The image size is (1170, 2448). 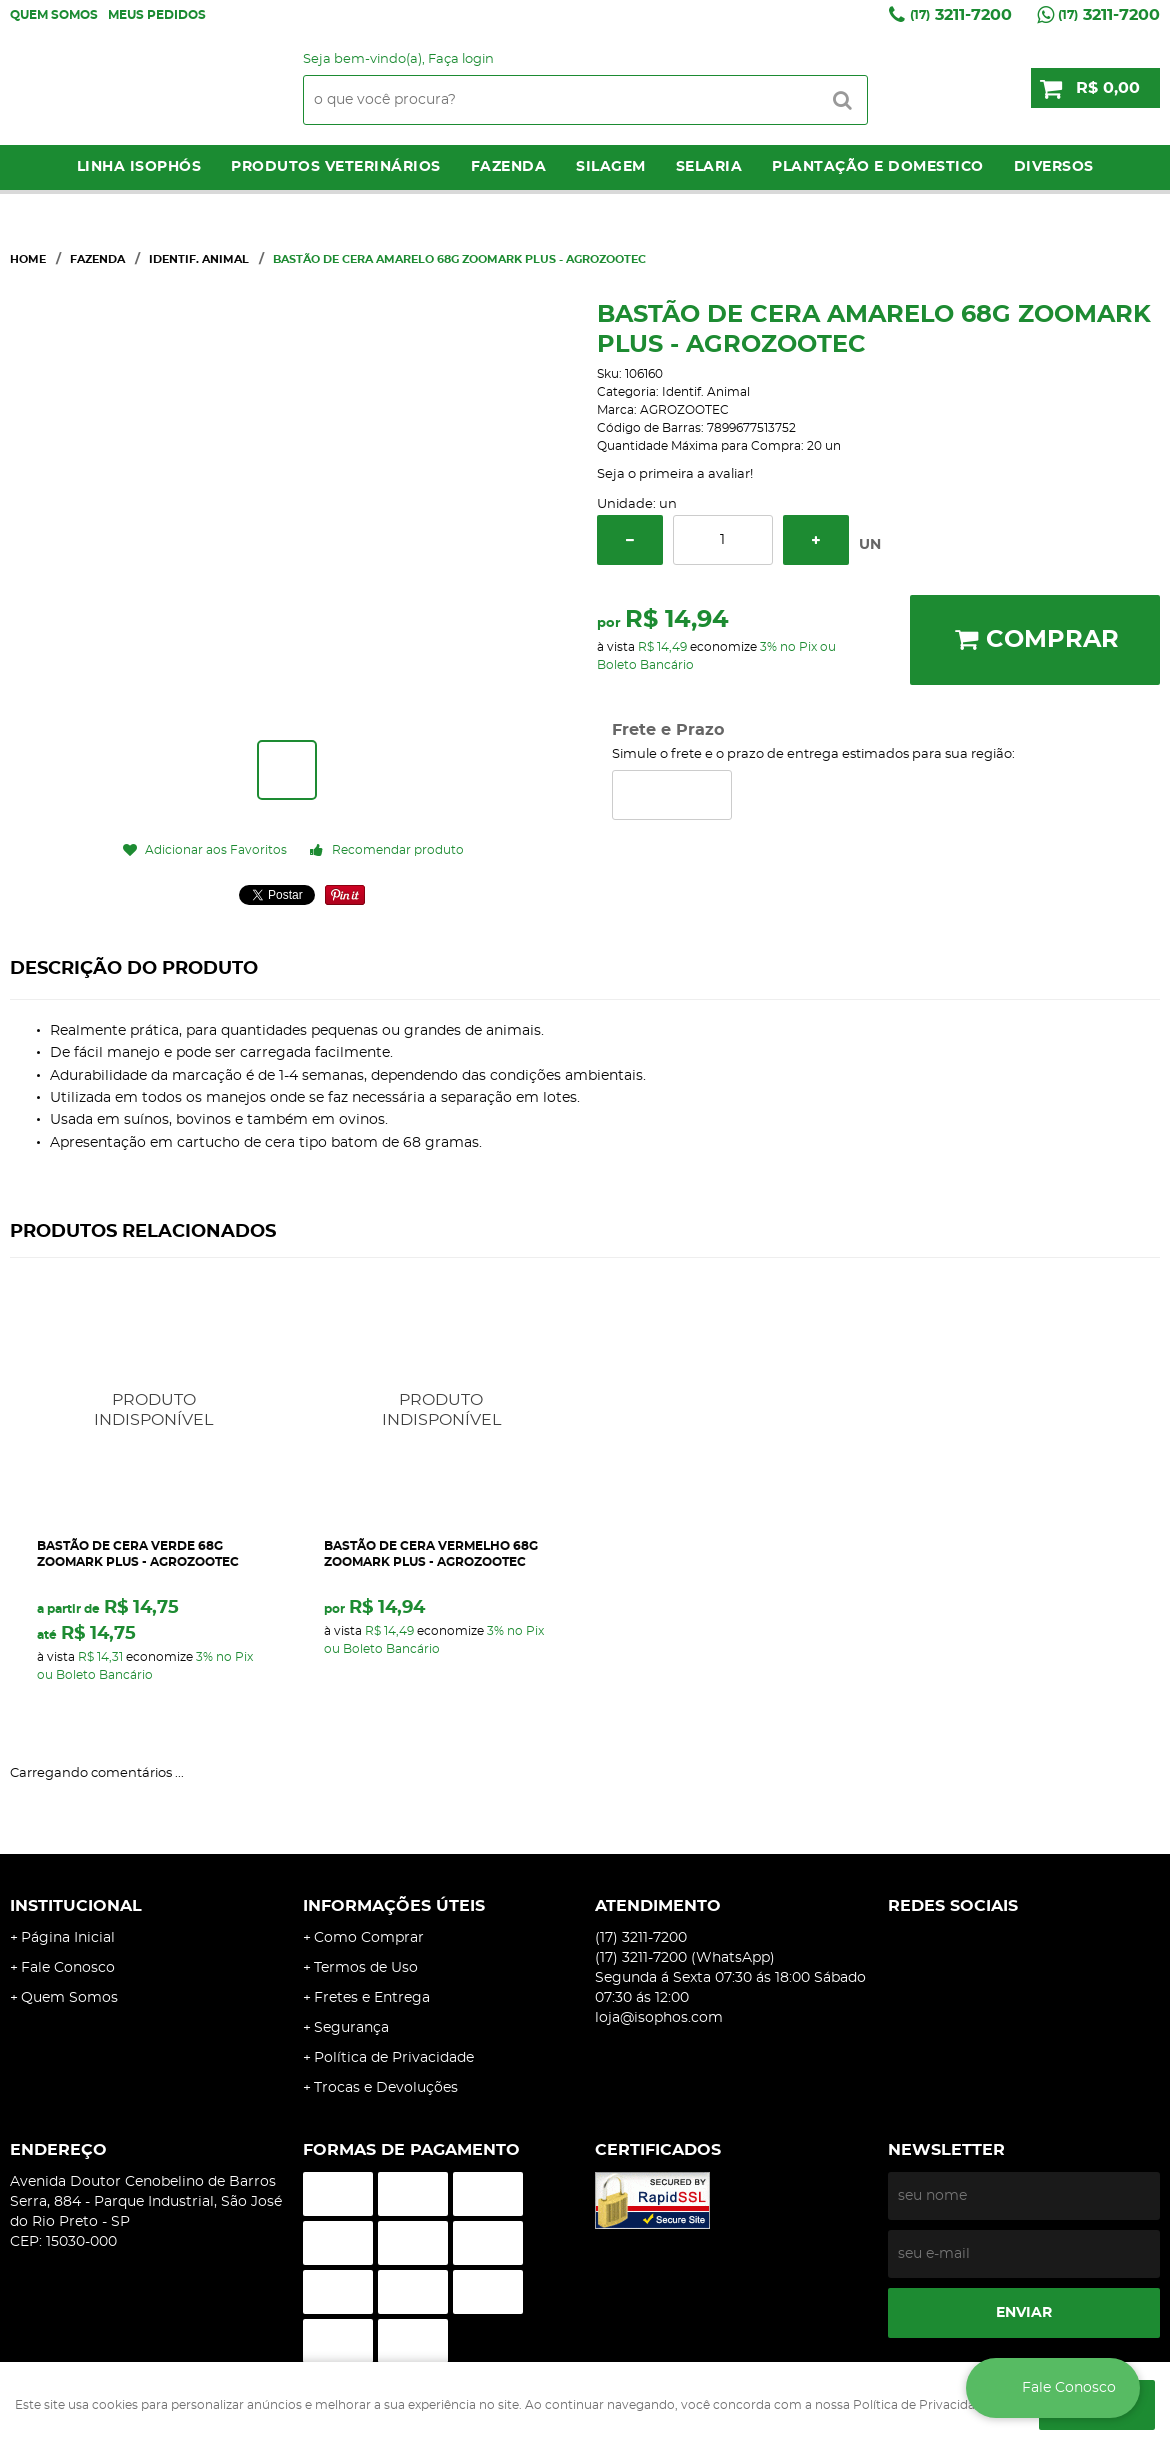 I want to click on Política de Privacidade, so click(x=394, y=2058).